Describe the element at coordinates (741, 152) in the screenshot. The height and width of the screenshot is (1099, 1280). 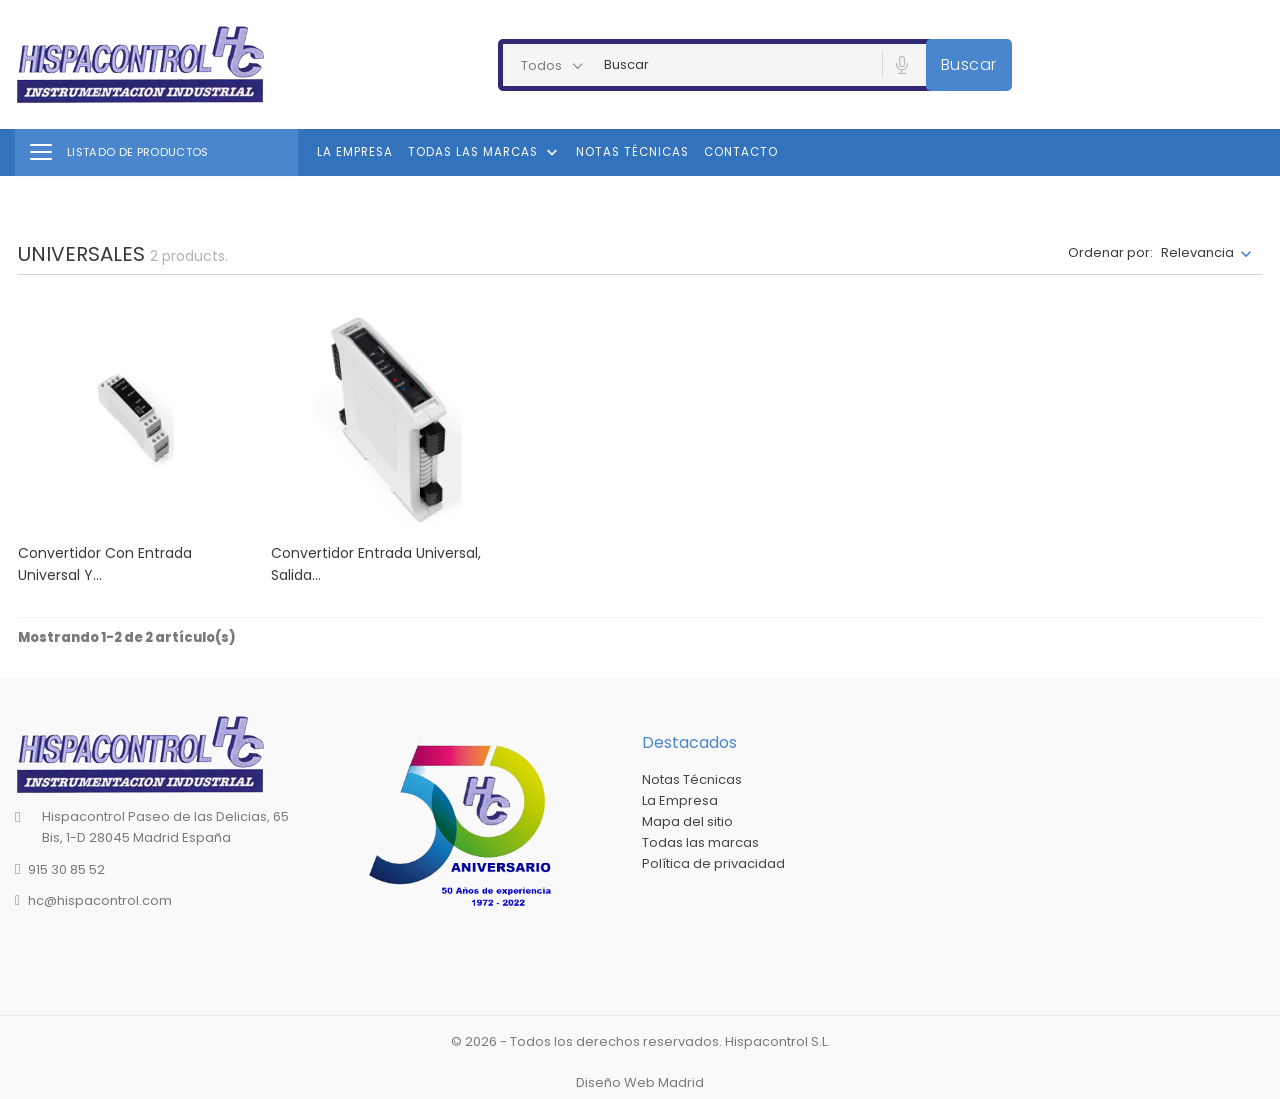
I see `Contacto` at that location.